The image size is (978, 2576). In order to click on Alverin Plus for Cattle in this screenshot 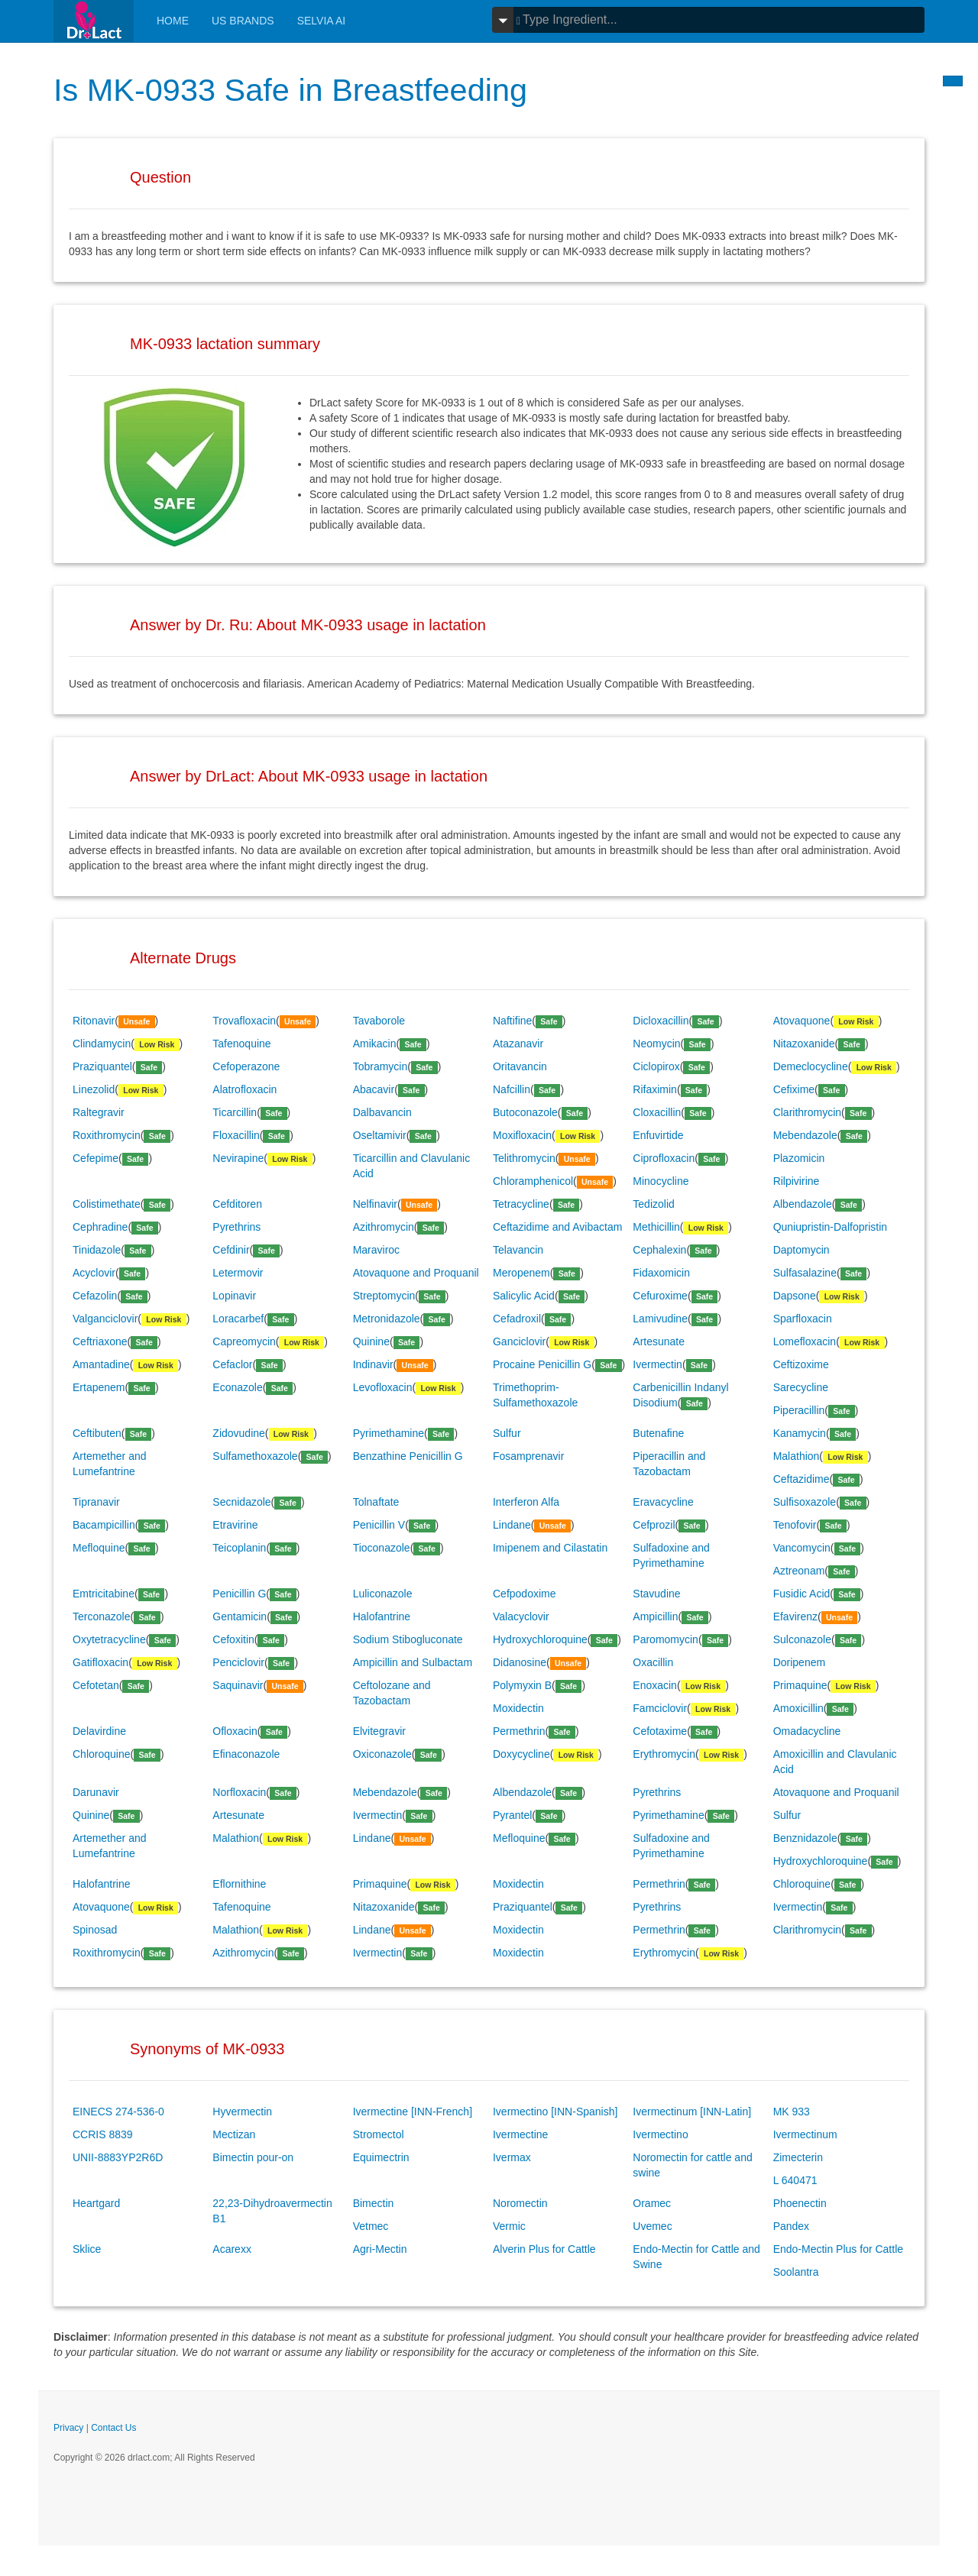, I will do `click(544, 2249)`.